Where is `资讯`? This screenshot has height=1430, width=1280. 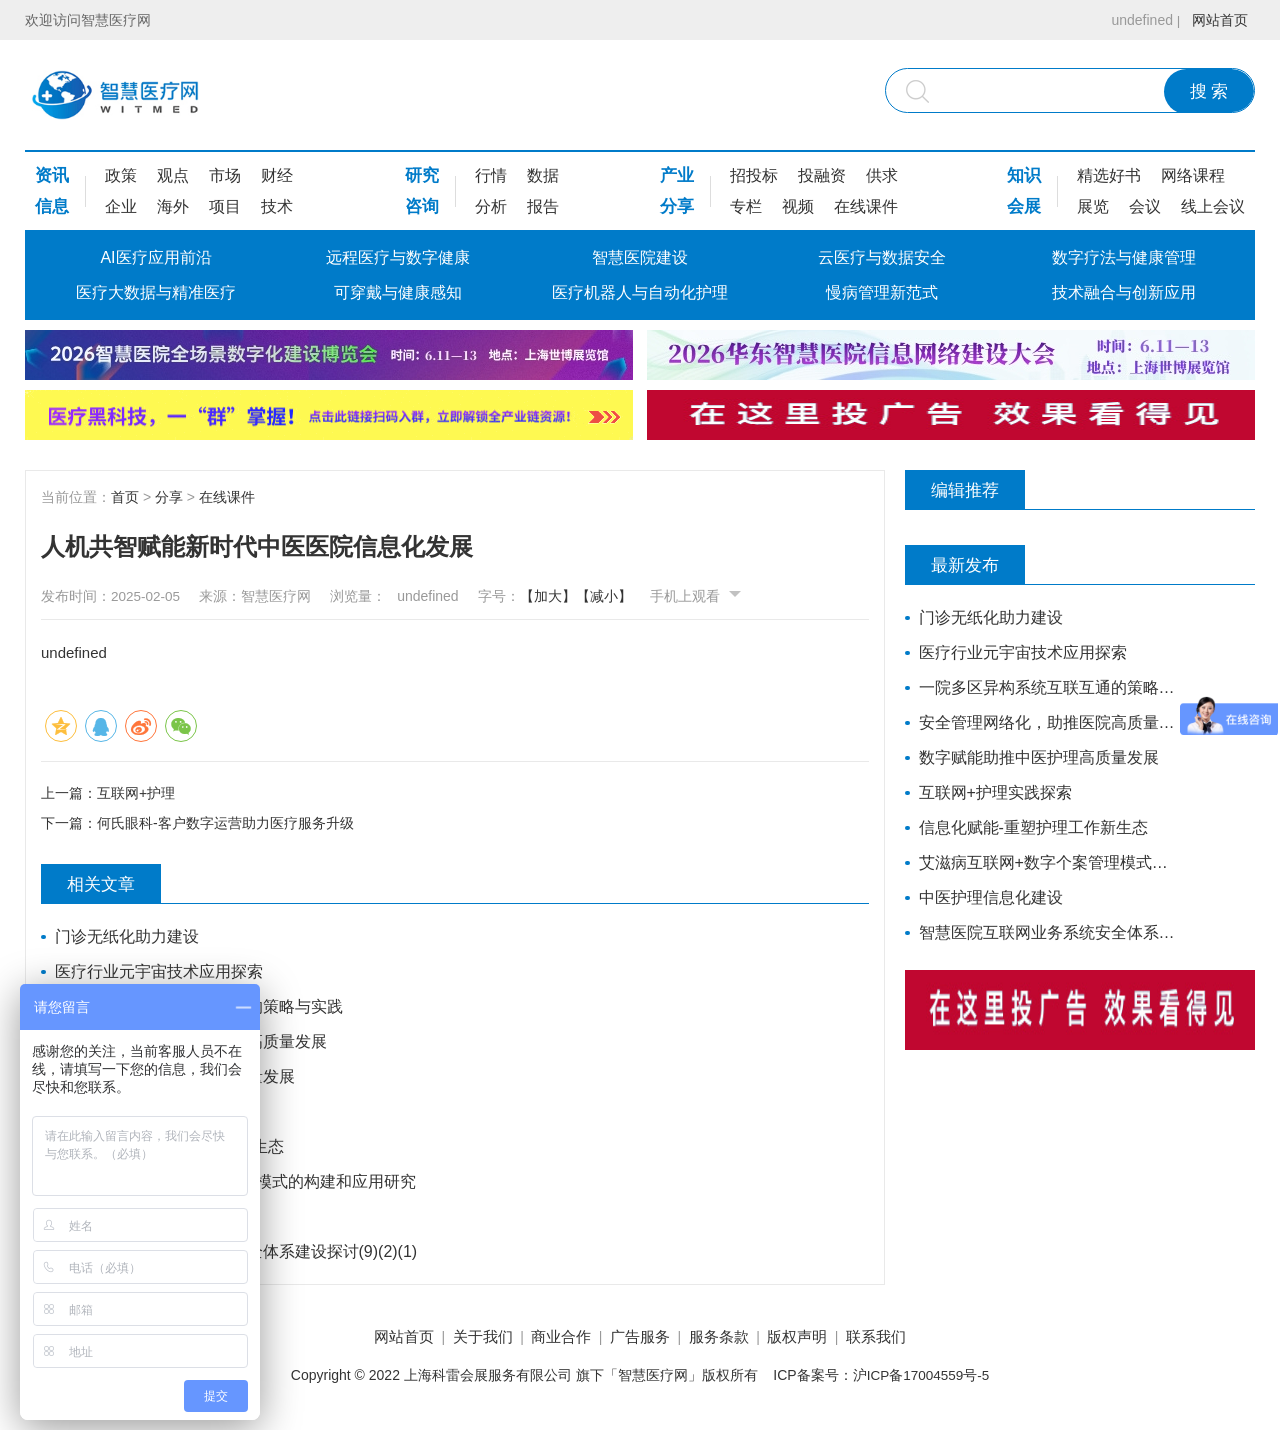 资讯 is located at coordinates (52, 175).